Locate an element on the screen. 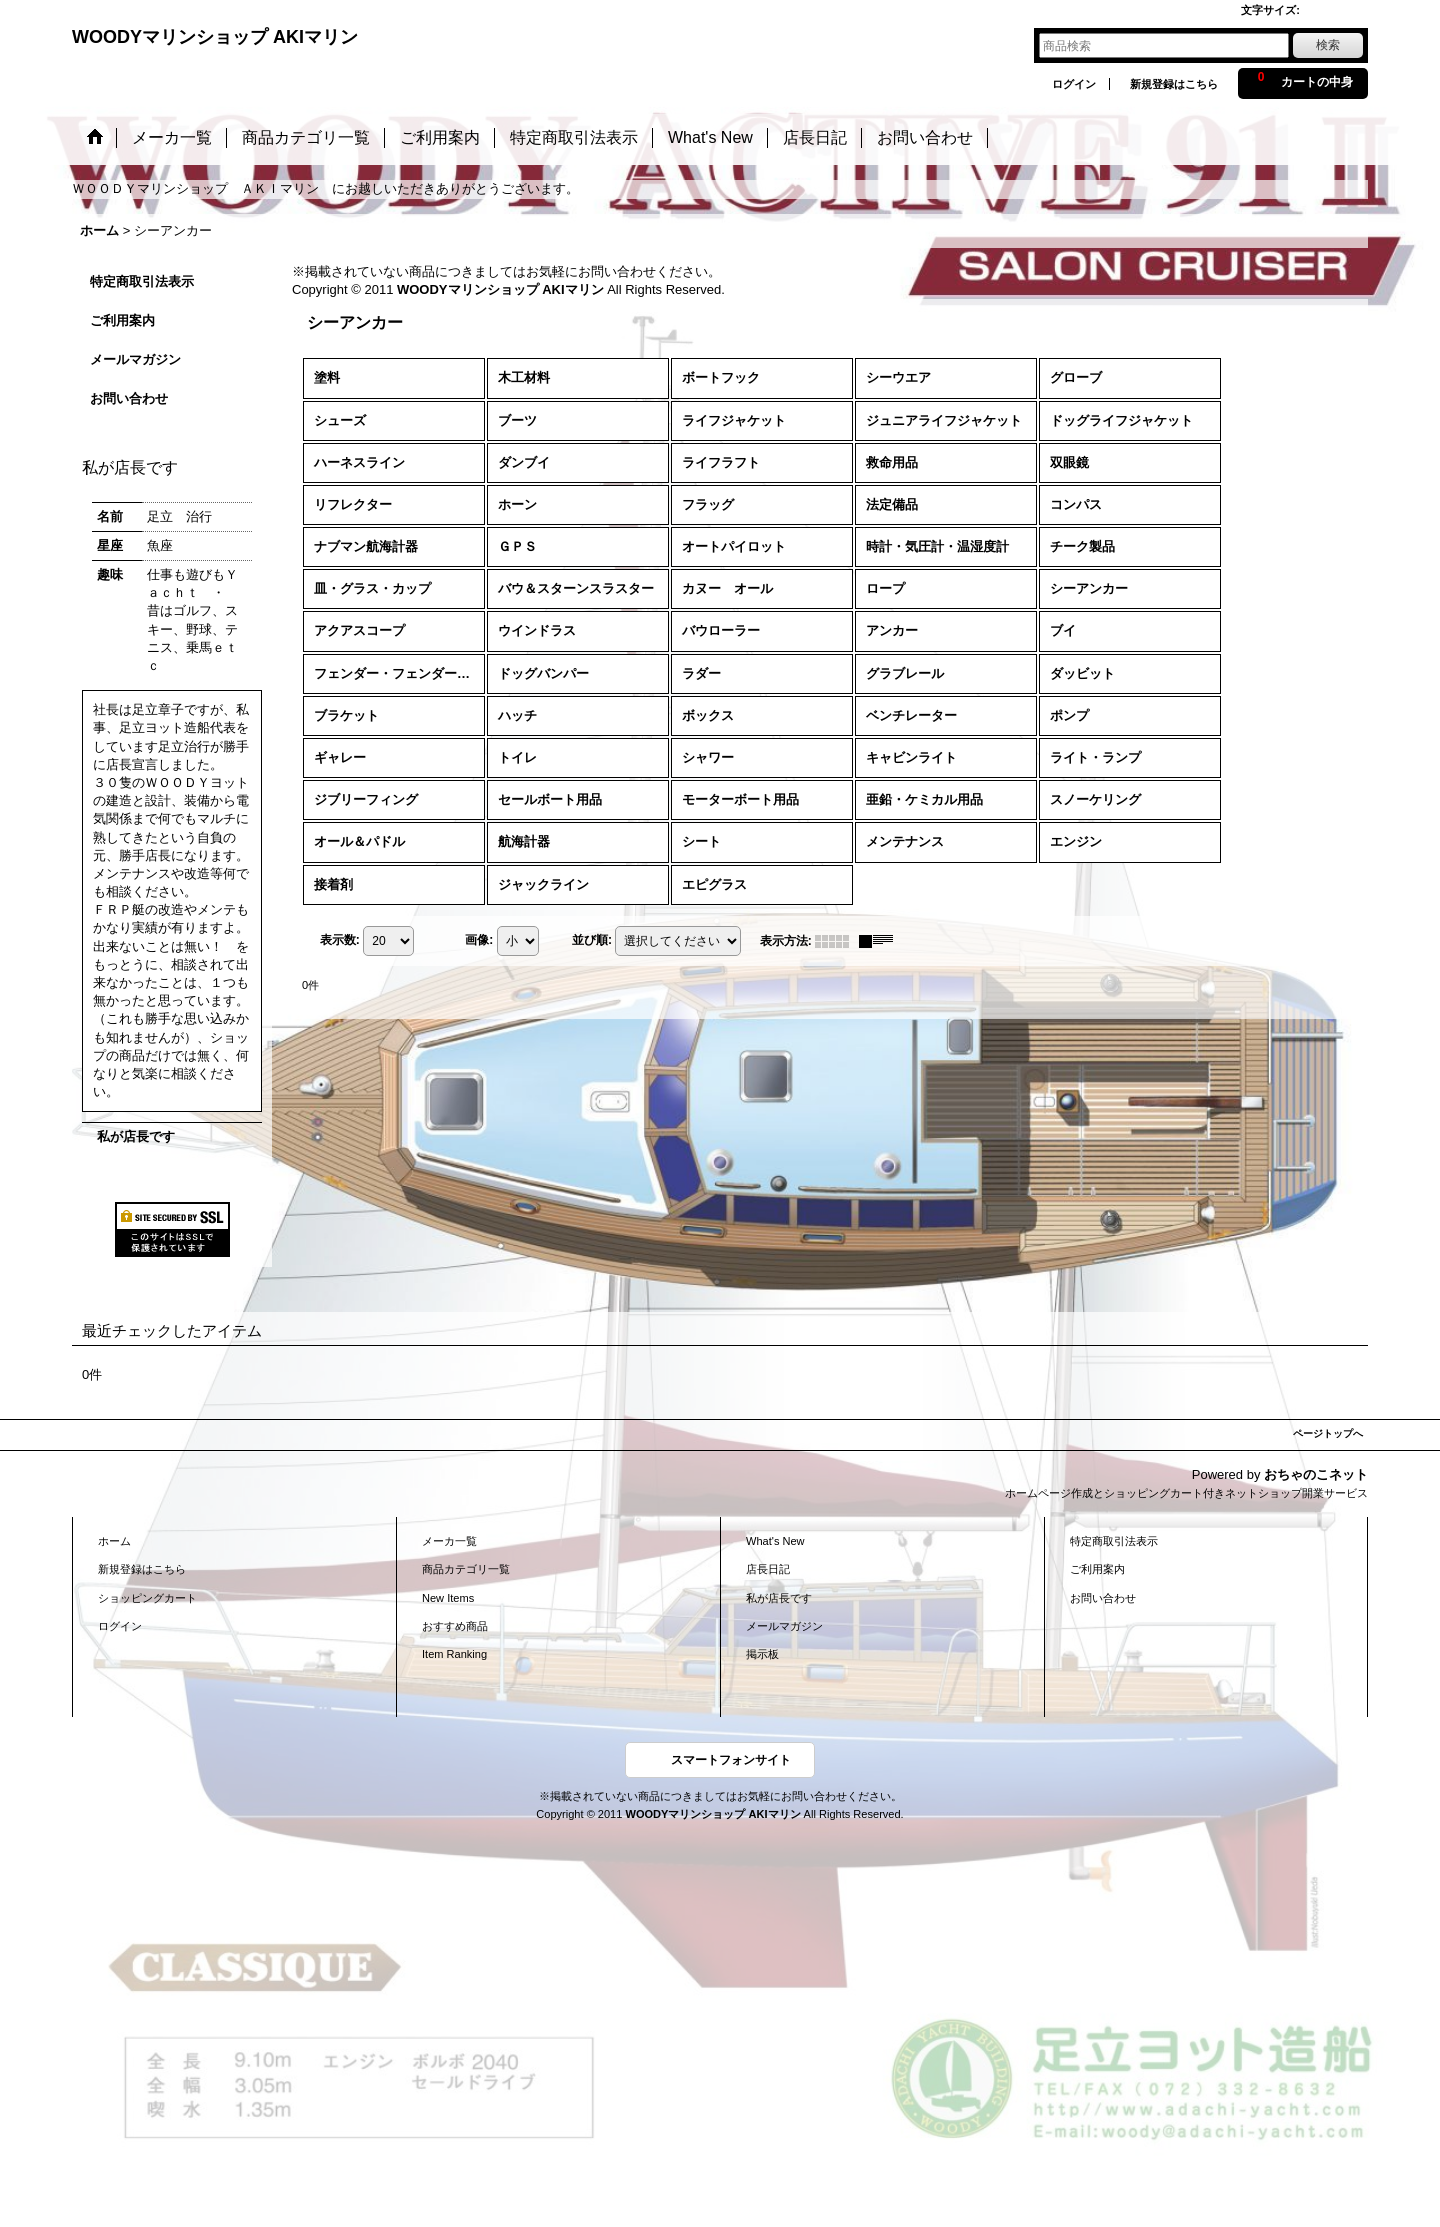 The image size is (1440, 2227). 商品カテゴリ一覧 is located at coordinates (466, 1569).